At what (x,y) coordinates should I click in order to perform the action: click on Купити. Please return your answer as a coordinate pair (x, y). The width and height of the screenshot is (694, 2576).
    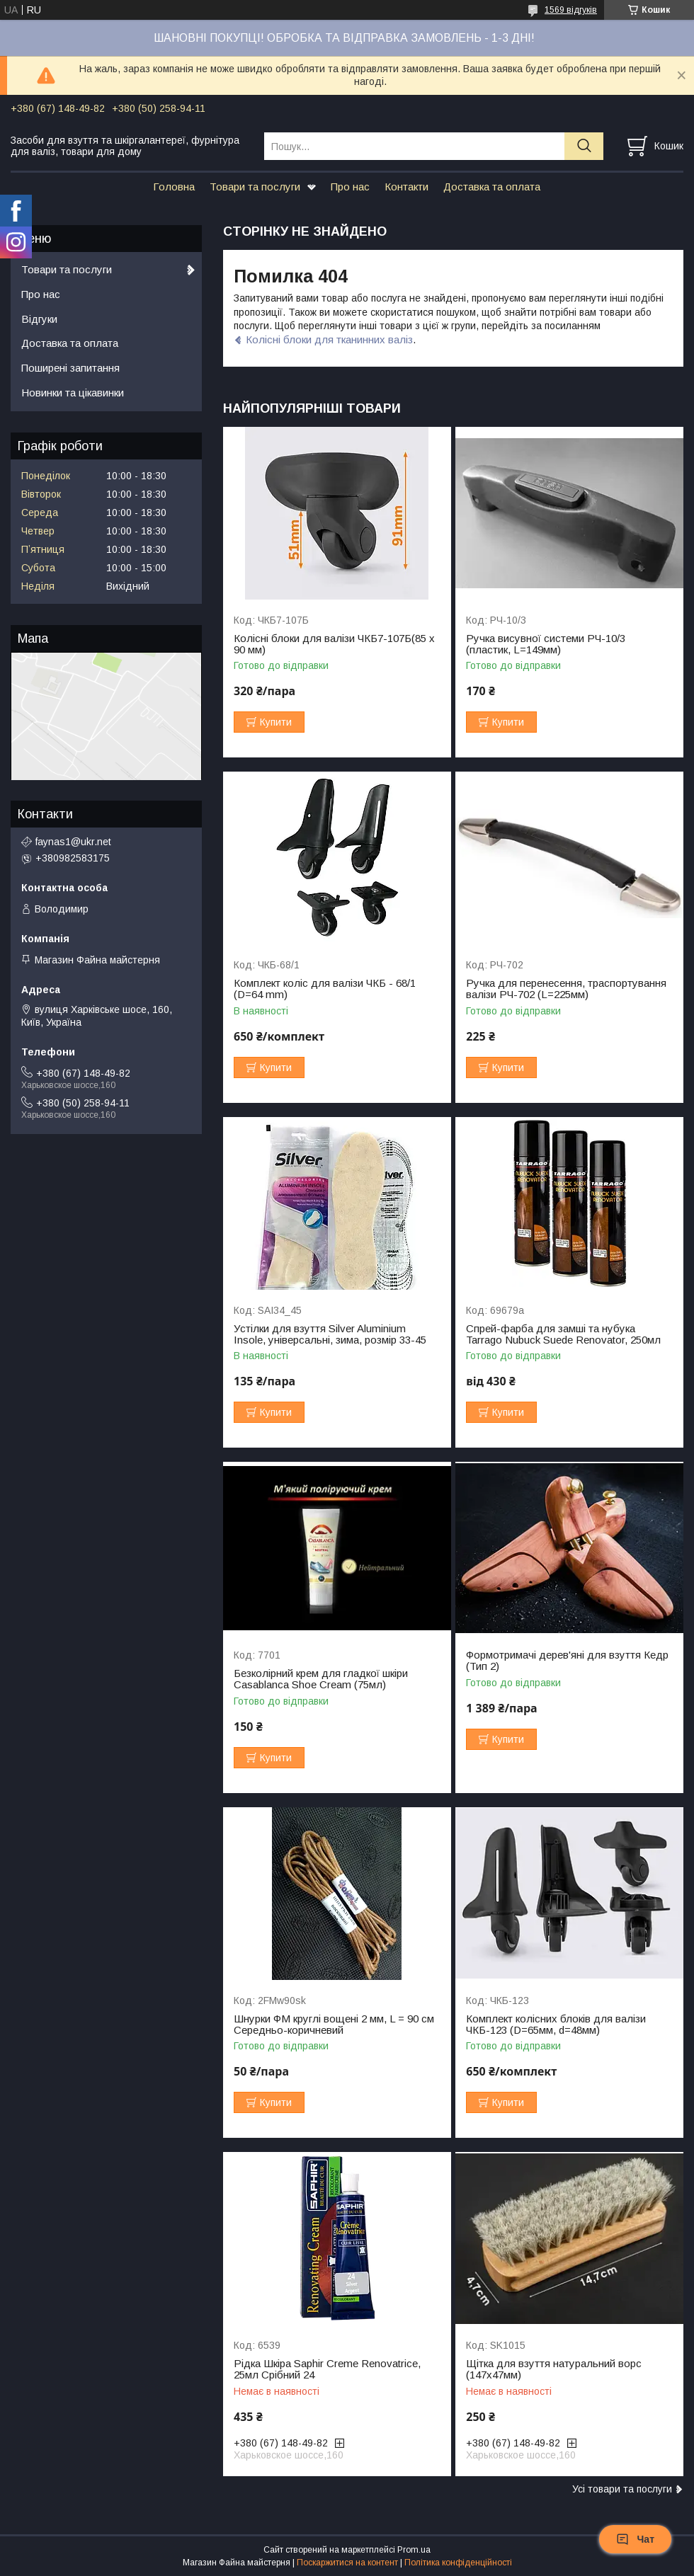
    Looking at the image, I should click on (276, 722).